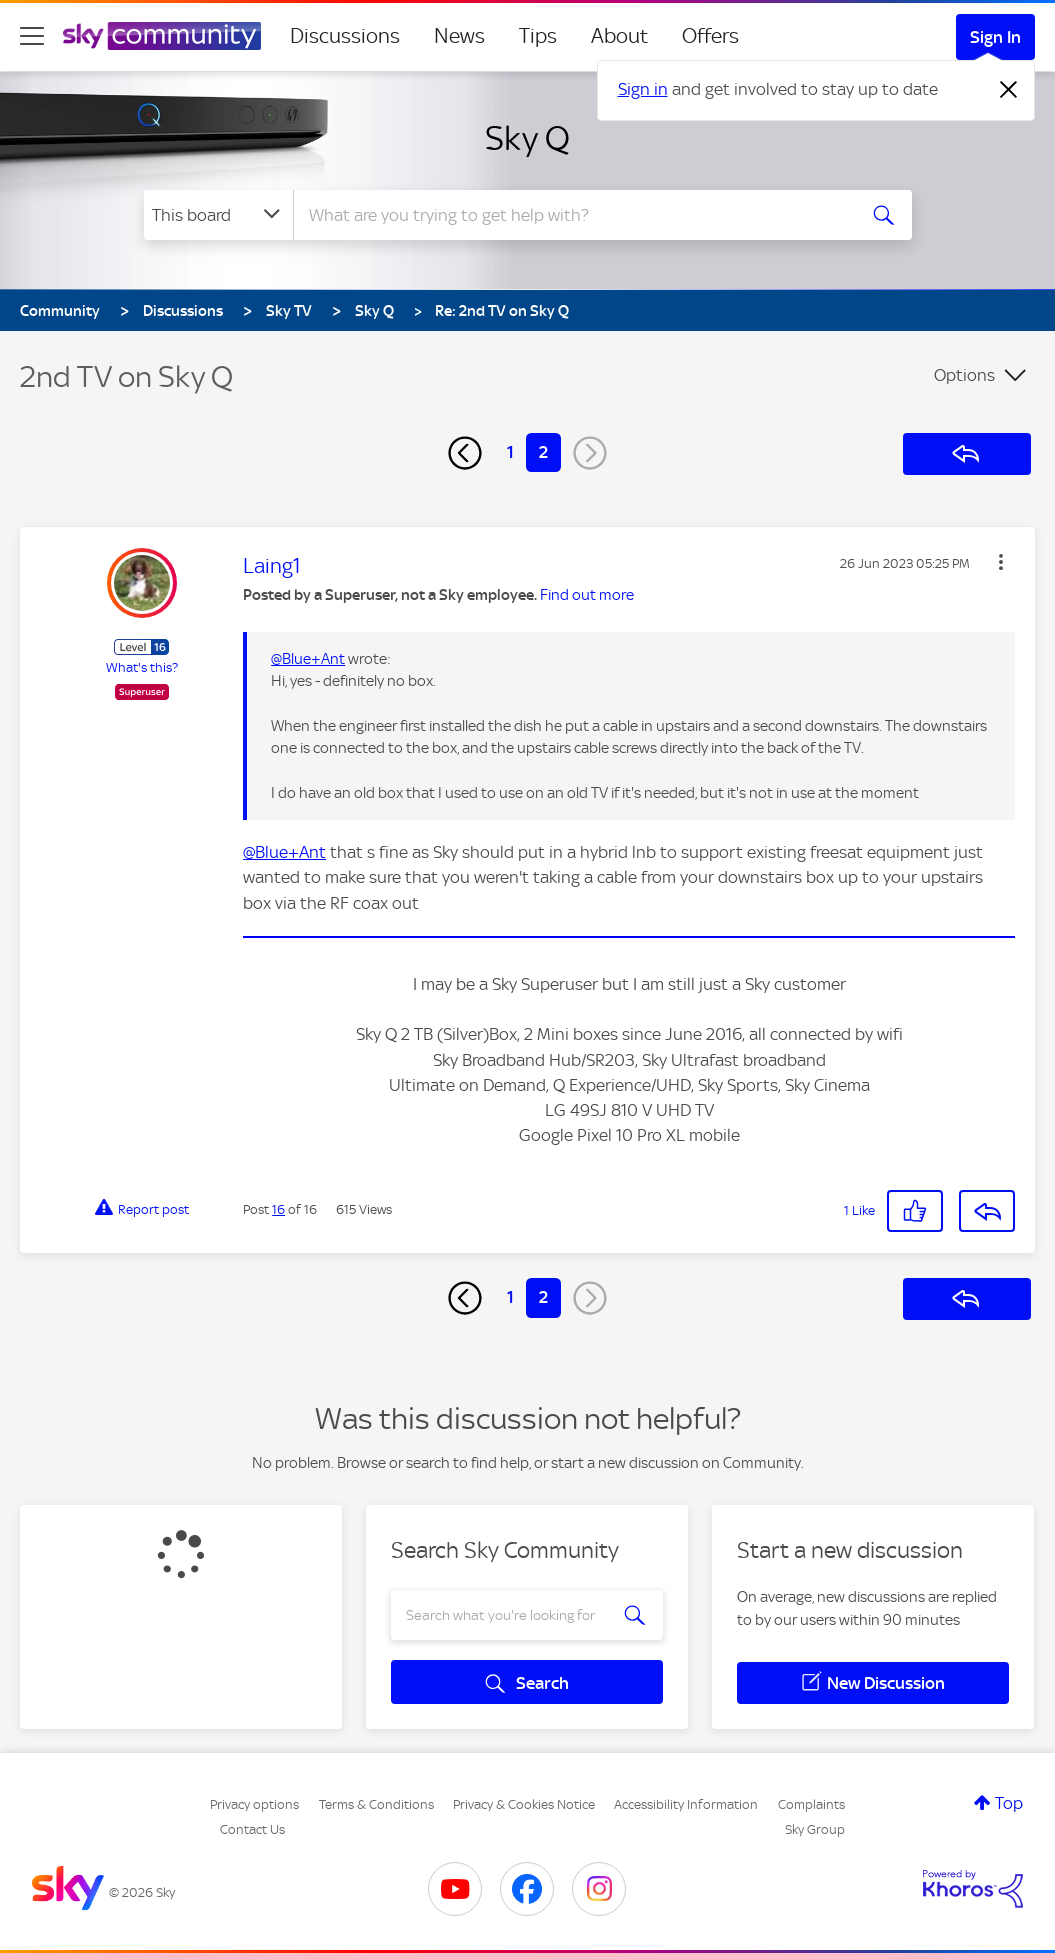 This screenshot has height=1953, width=1055. I want to click on Sky Group, so click(815, 1829).